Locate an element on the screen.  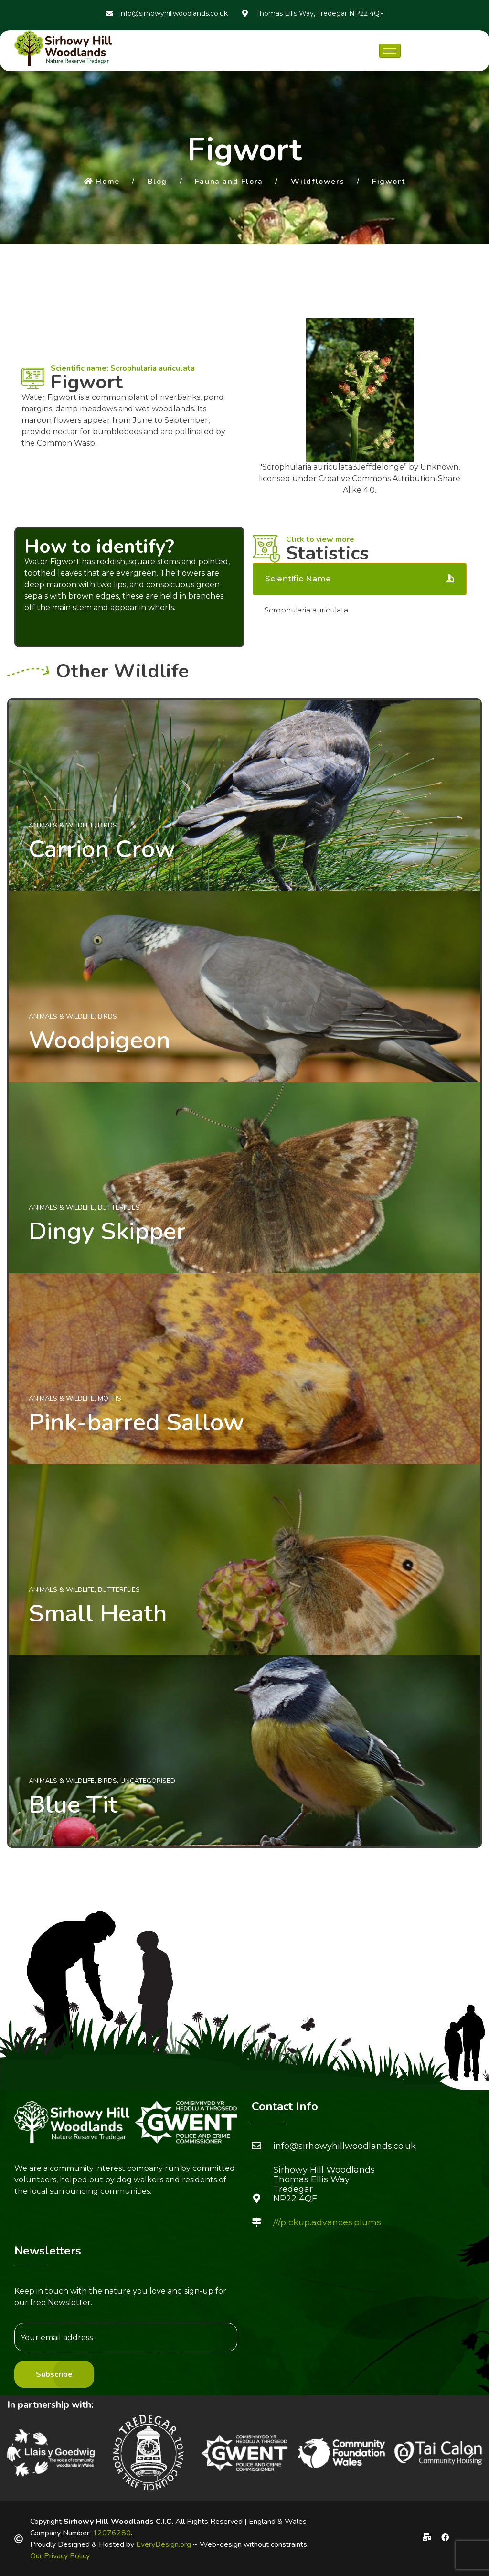
Carrion Crow is located at coordinates (102, 849).